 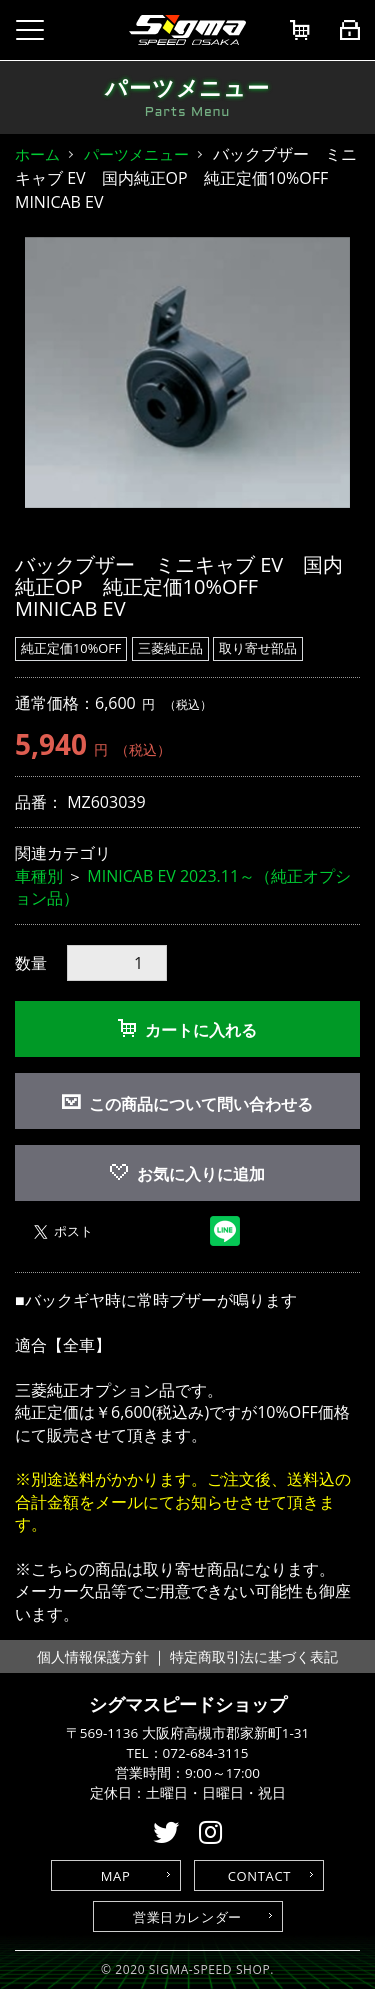 I want to click on パーツメニュー, so click(x=136, y=154).